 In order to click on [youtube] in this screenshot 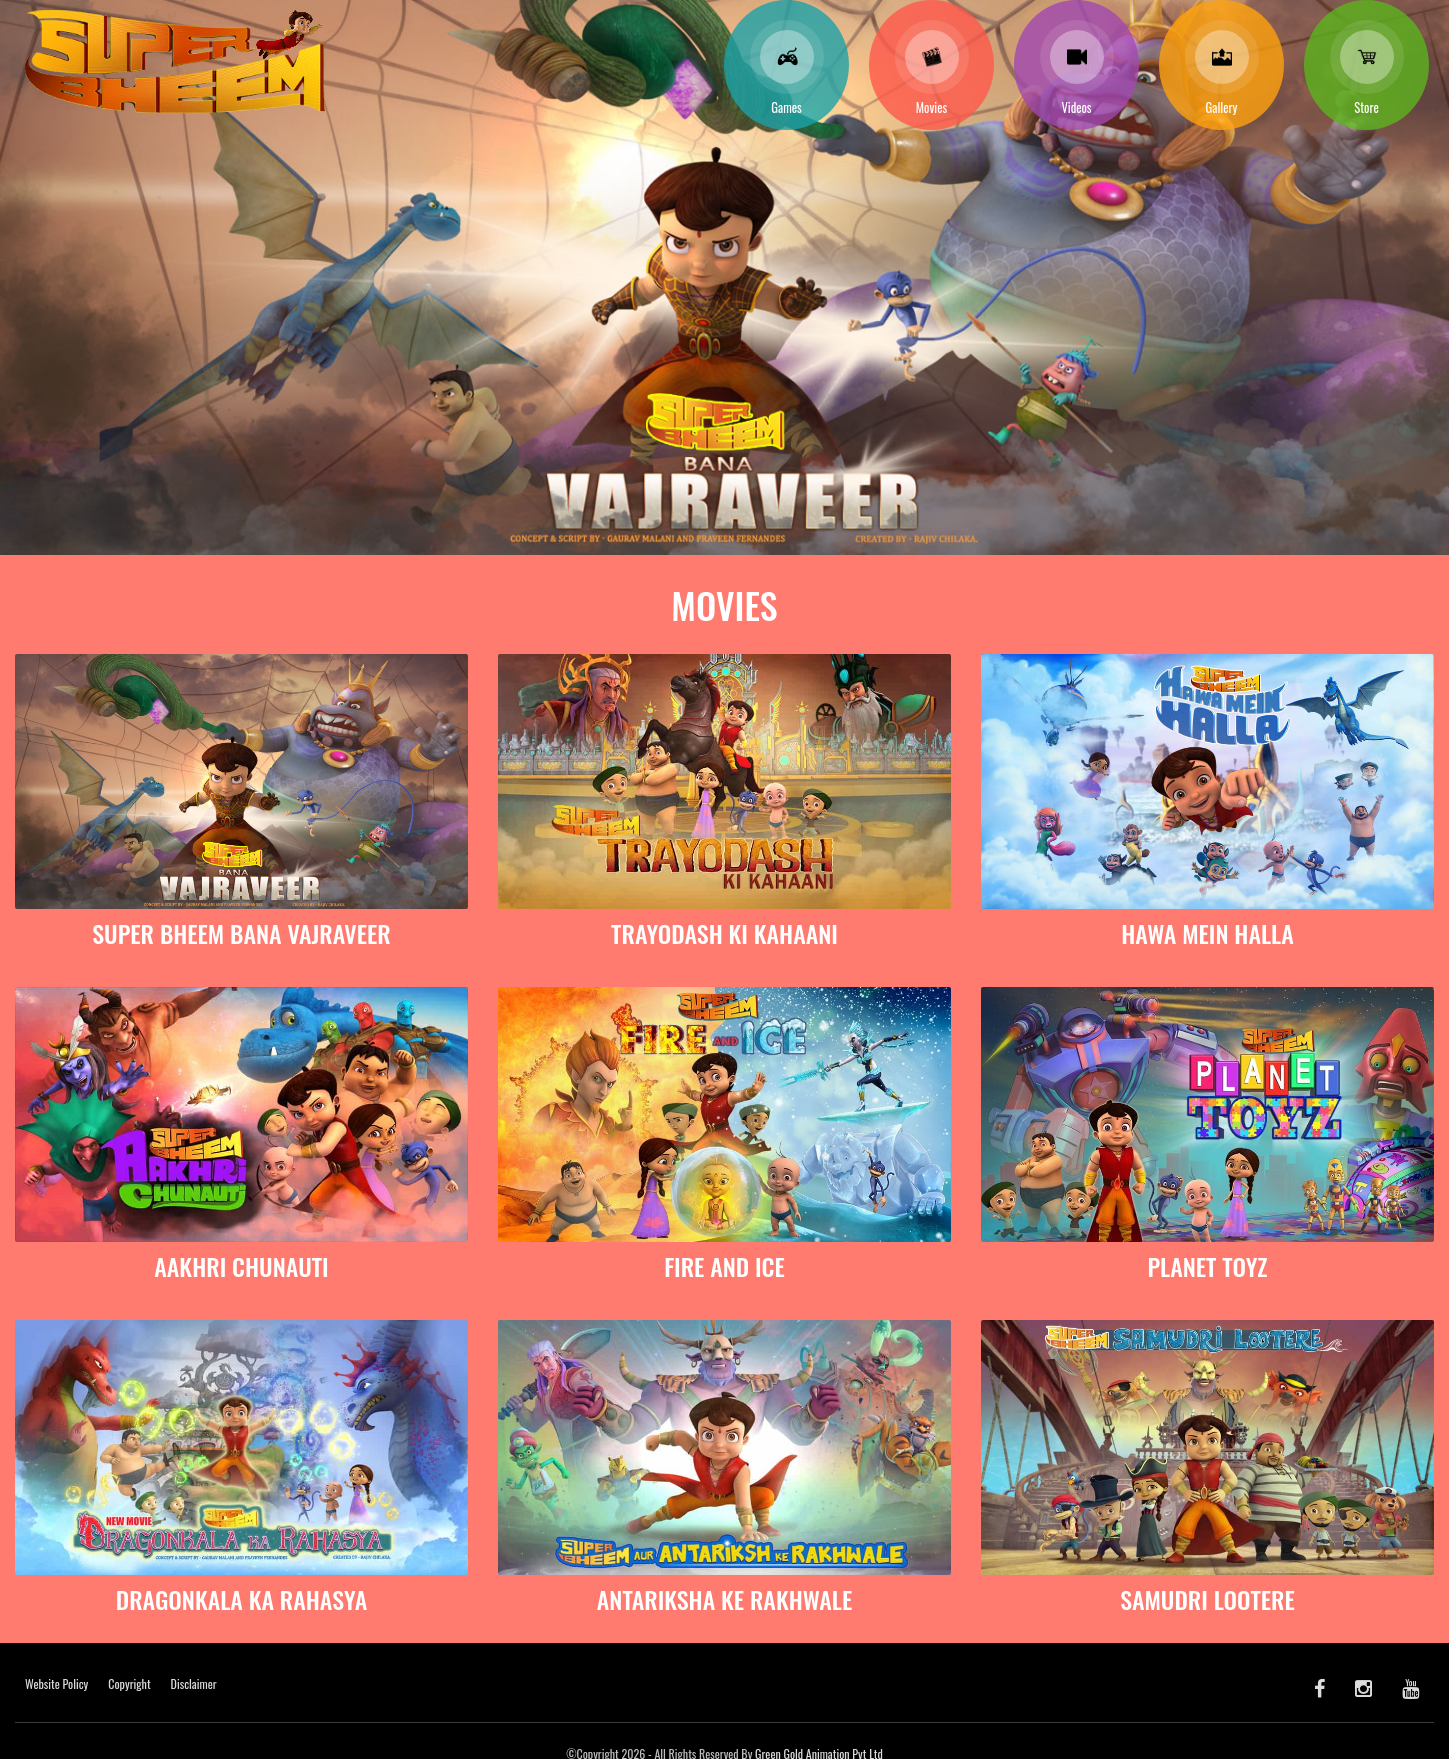, I will do `click(1410, 1687)`.